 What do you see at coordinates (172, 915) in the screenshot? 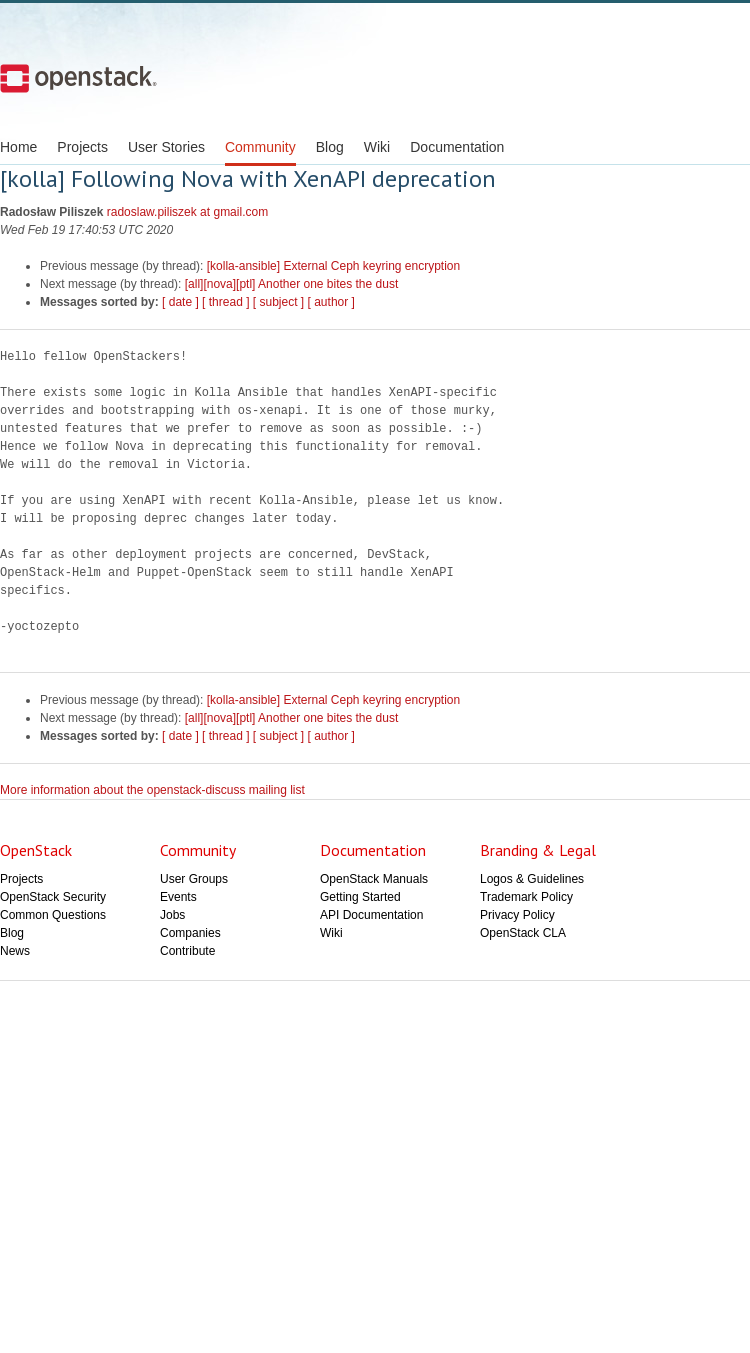
I see `Jobs` at bounding box center [172, 915].